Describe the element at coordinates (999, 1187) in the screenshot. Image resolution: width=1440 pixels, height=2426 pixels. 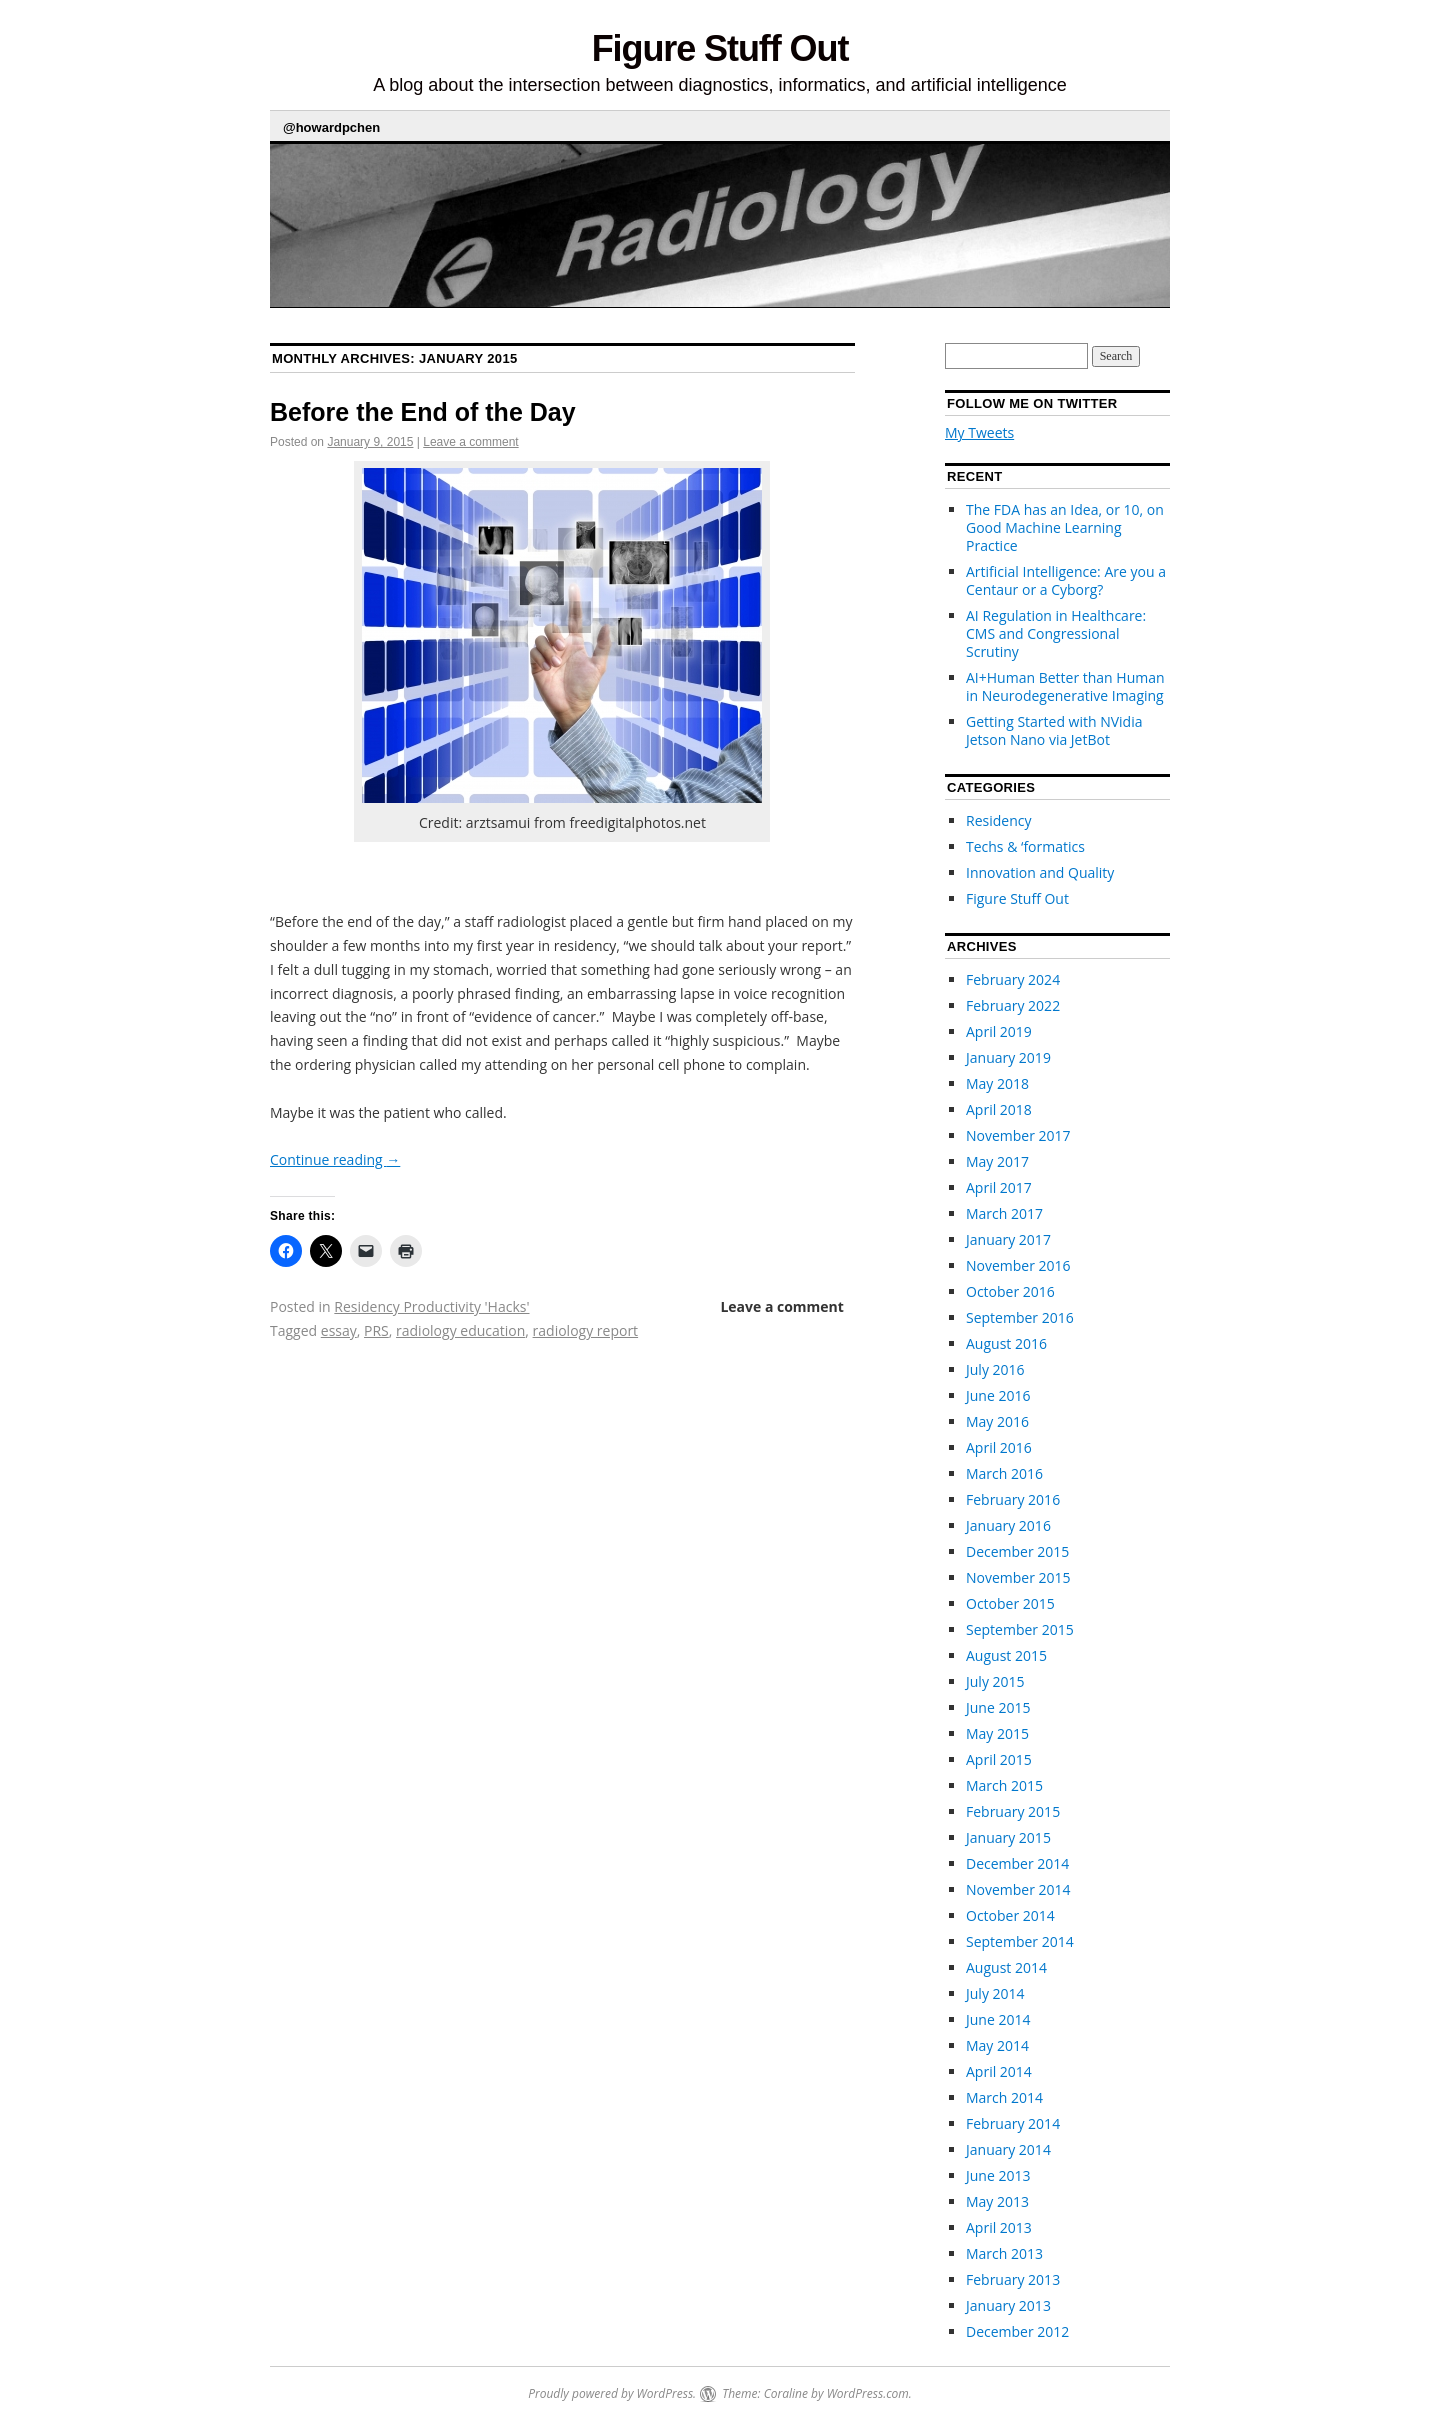
I see `April 2017` at that location.